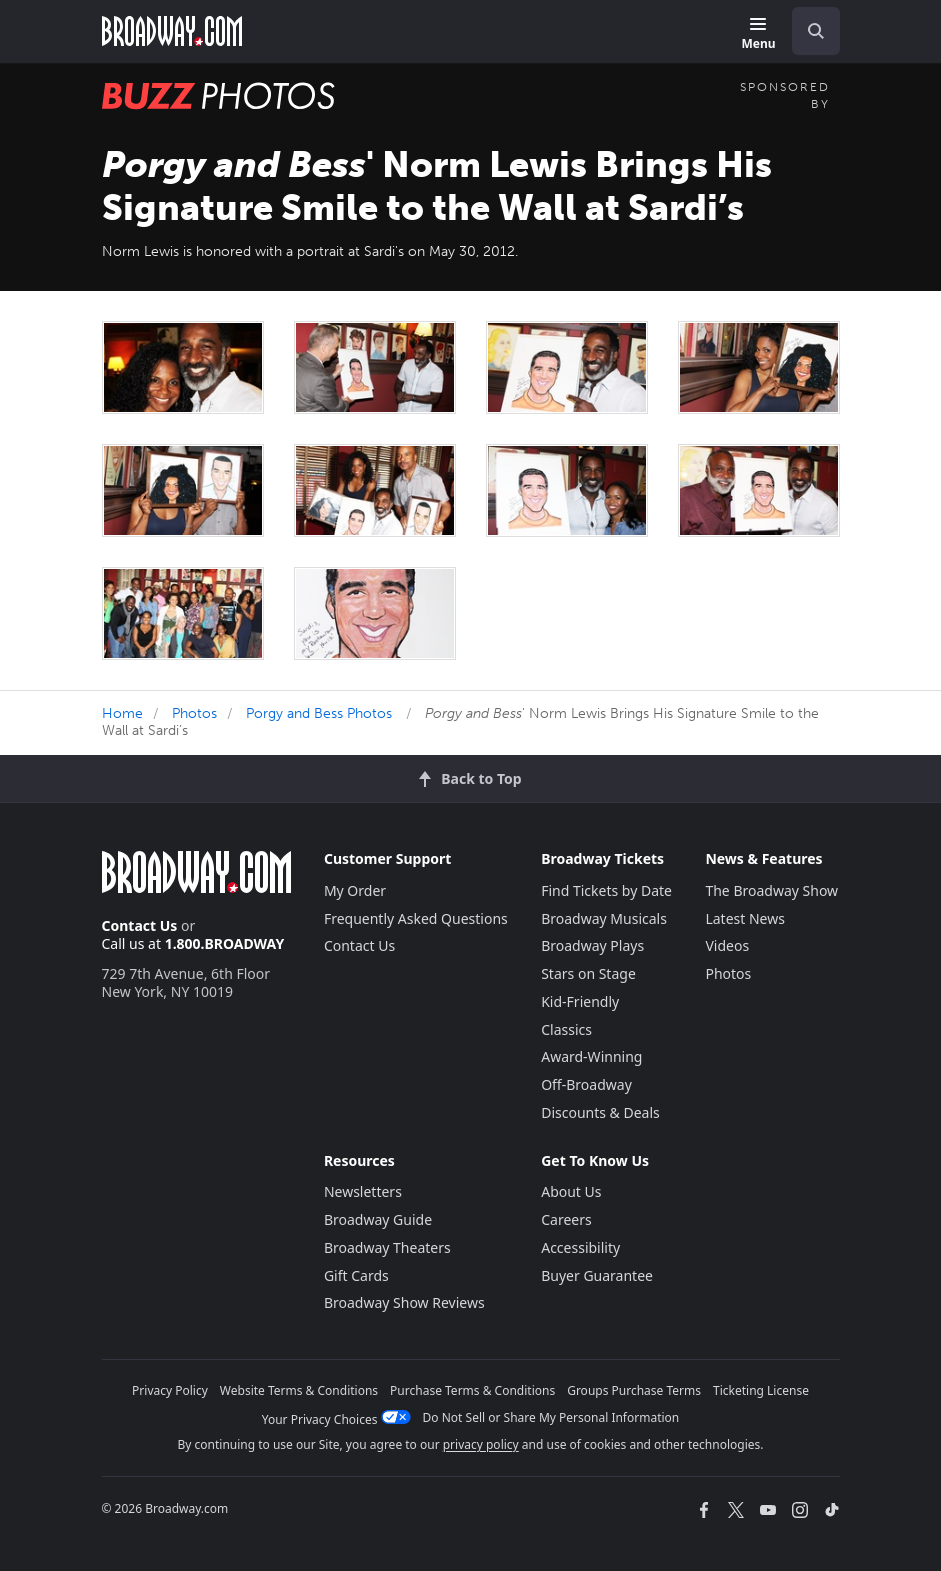  I want to click on Website Terms & Conditions, so click(299, 1390).